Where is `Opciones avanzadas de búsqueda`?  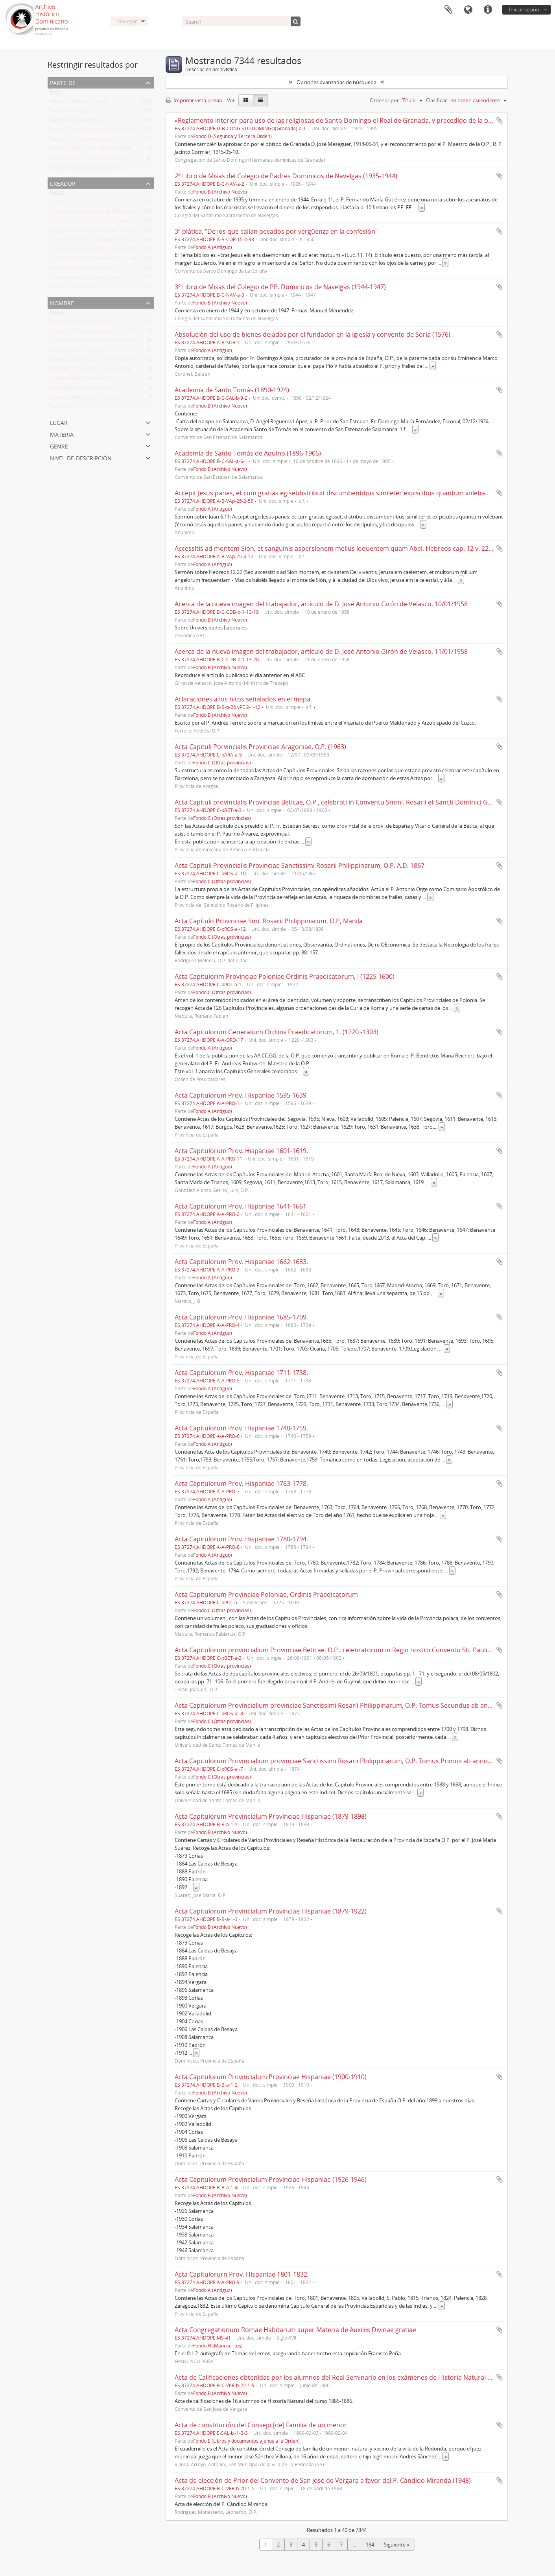 Opciones avanzadas de búsqueda is located at coordinates (336, 82).